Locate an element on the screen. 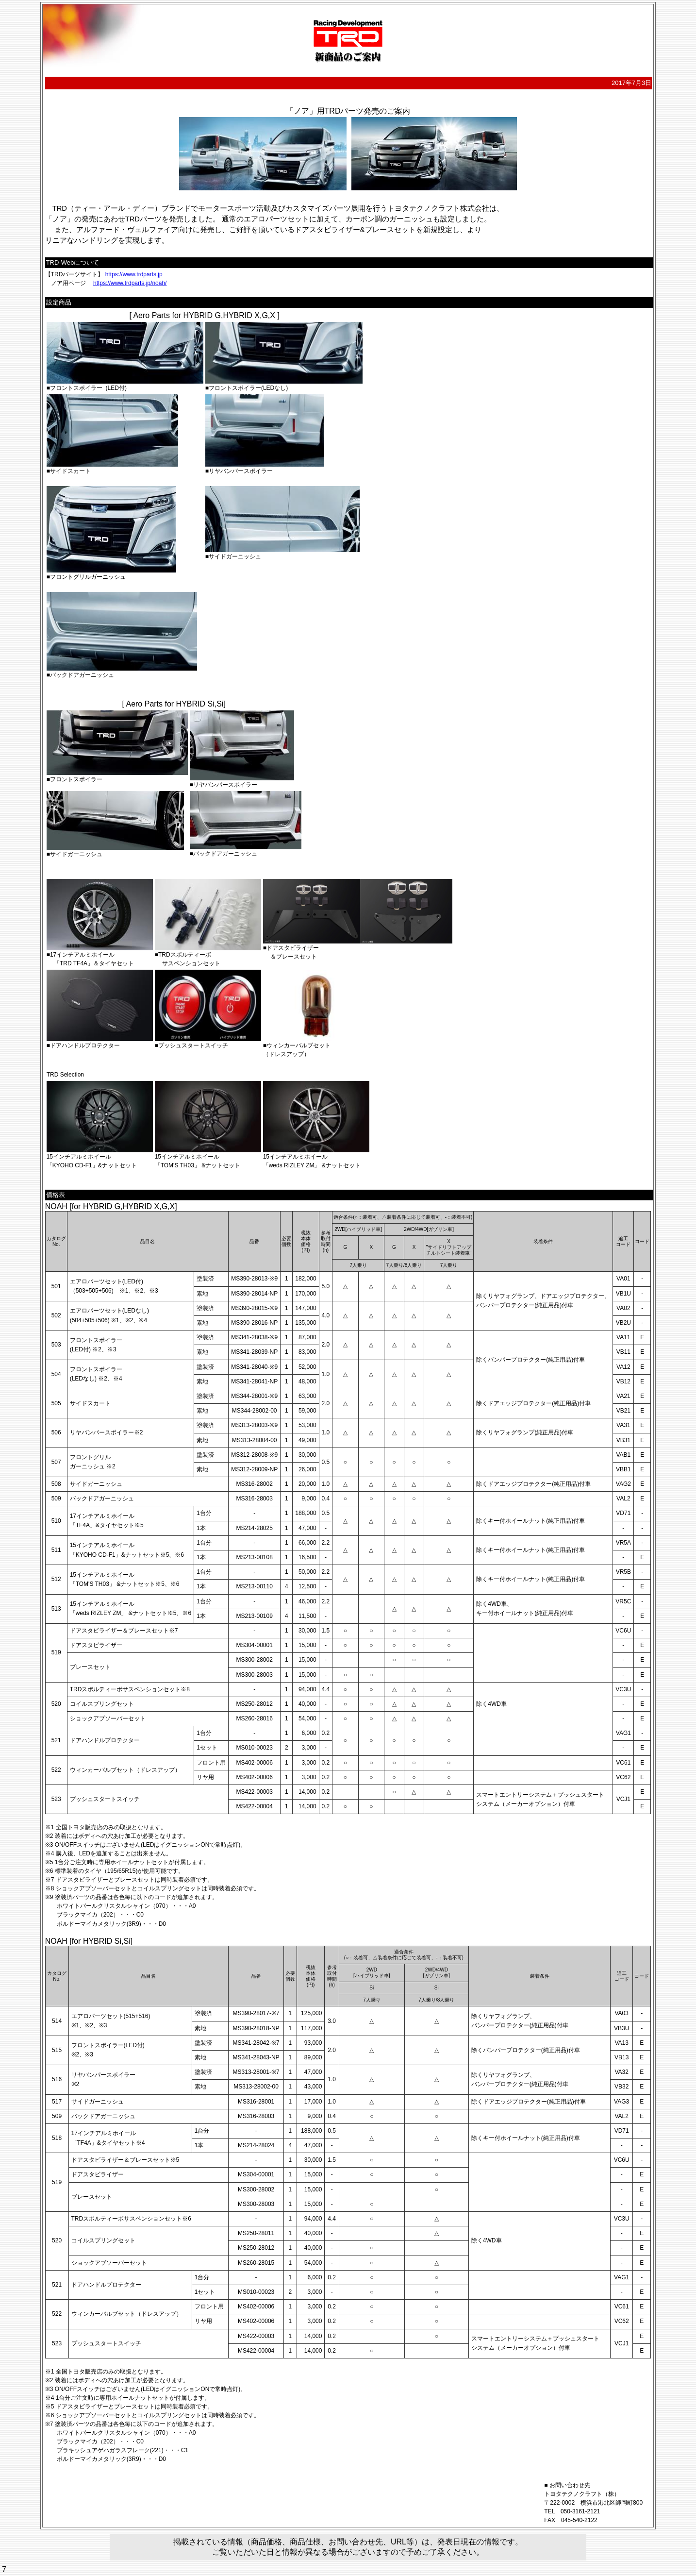  https://www.trdparts.jp/noah/ is located at coordinates (129, 283).